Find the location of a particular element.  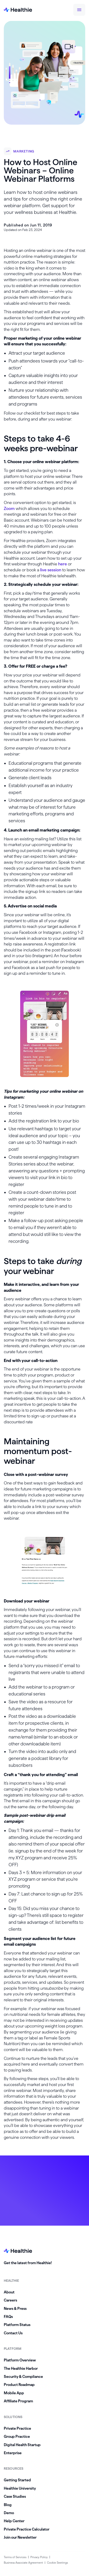

Contact Us is located at coordinates (13, 2333).